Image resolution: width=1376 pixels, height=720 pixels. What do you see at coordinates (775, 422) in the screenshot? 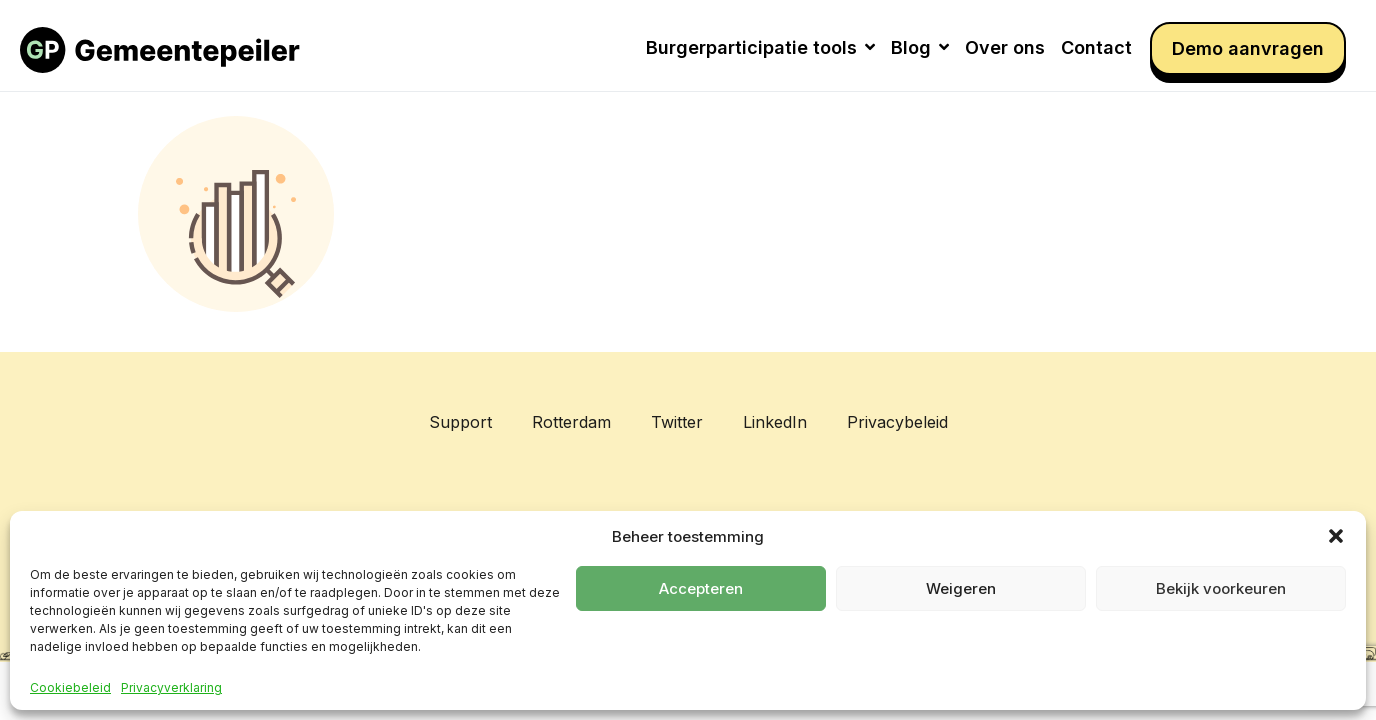
I see `LinkedIn` at bounding box center [775, 422].